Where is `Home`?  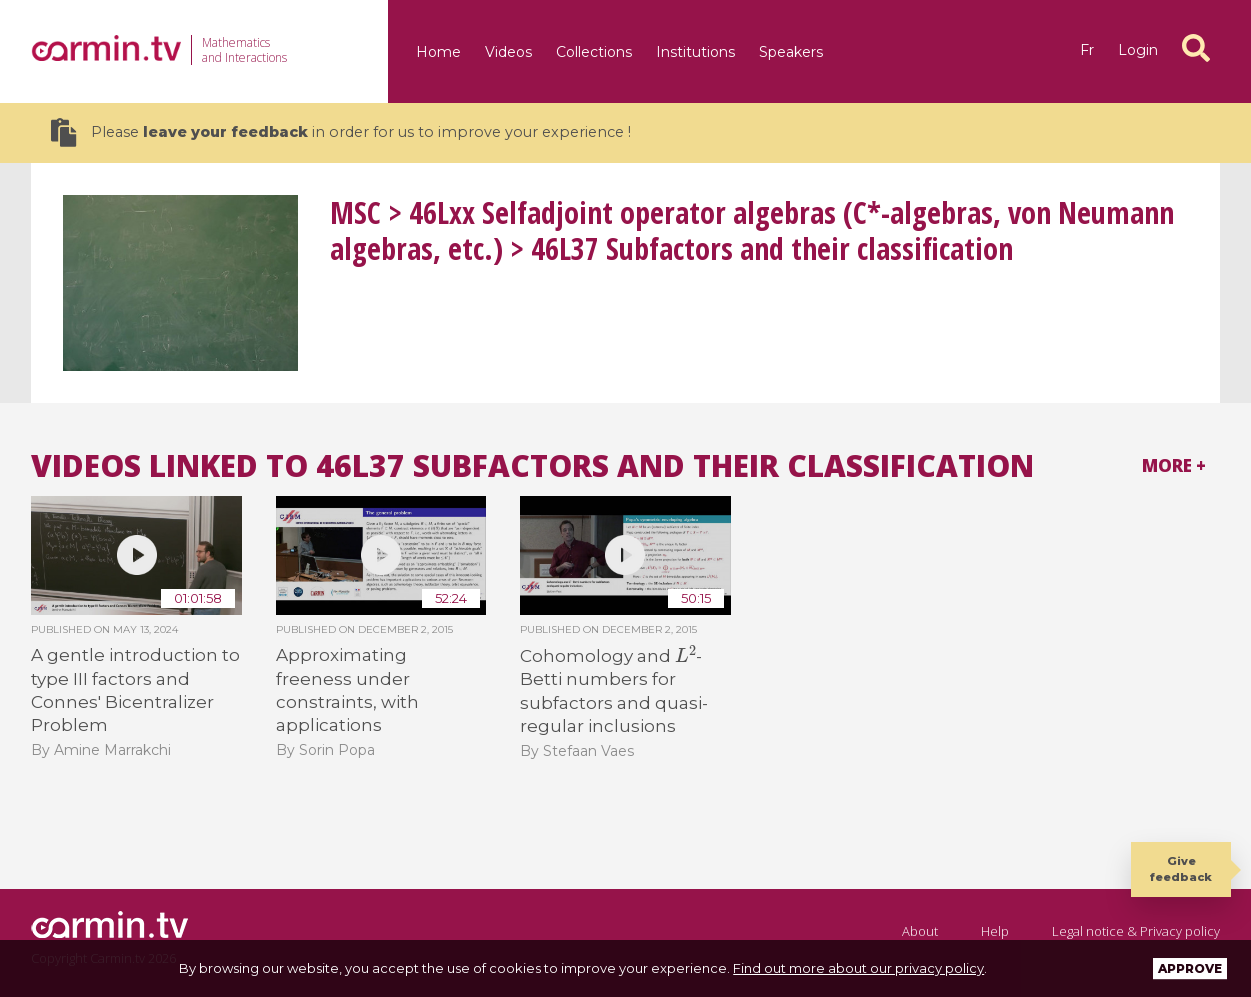
Home is located at coordinates (438, 52).